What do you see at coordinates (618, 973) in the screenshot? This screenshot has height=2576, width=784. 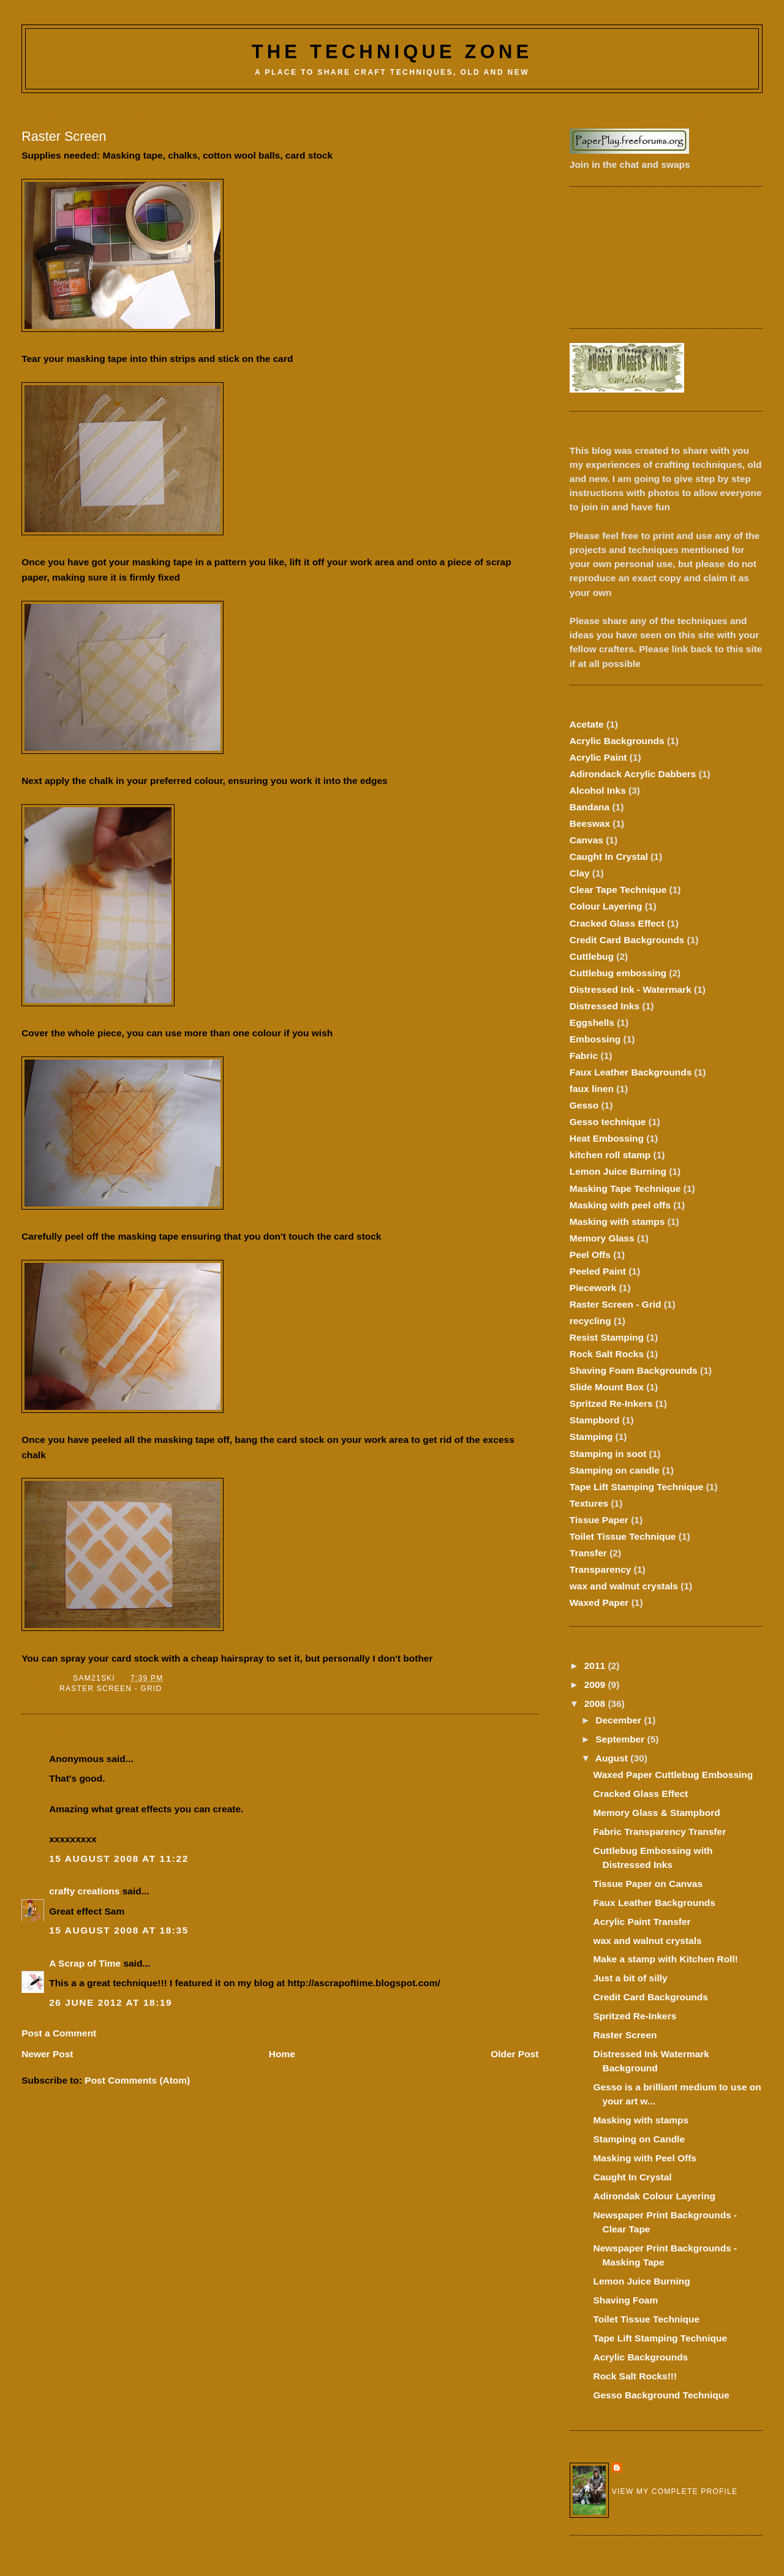 I see `Cuttlebug embossing` at bounding box center [618, 973].